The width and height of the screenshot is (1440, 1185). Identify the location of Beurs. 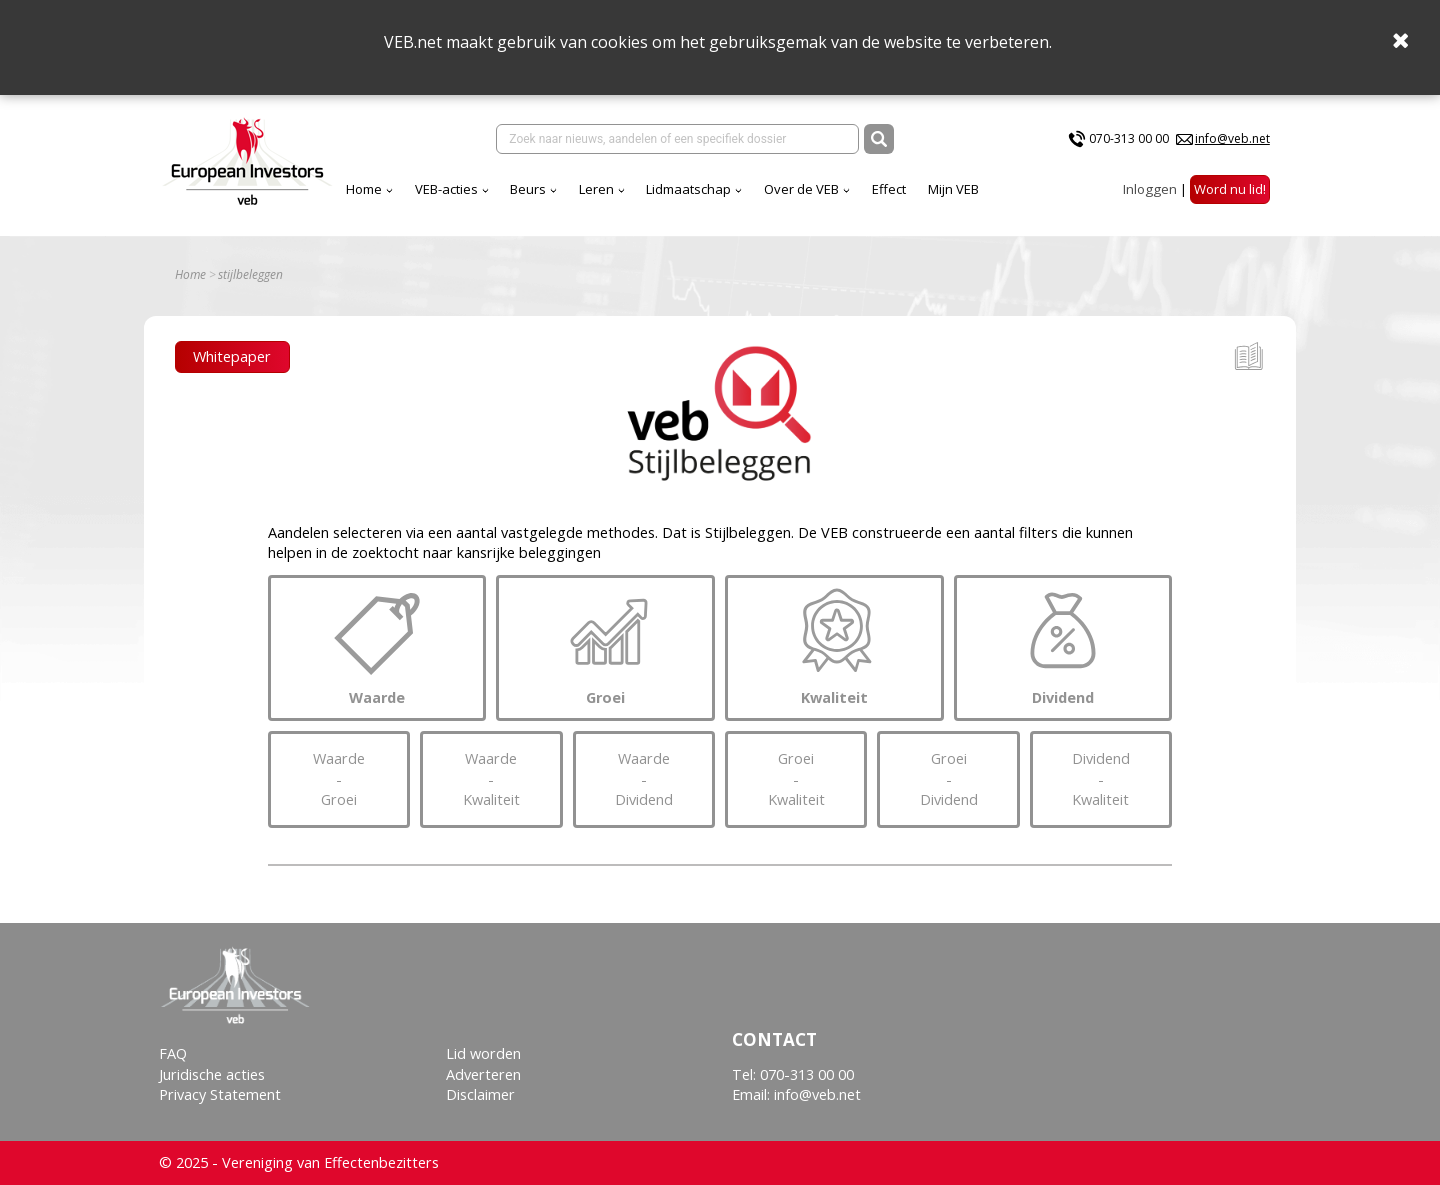
(528, 189).